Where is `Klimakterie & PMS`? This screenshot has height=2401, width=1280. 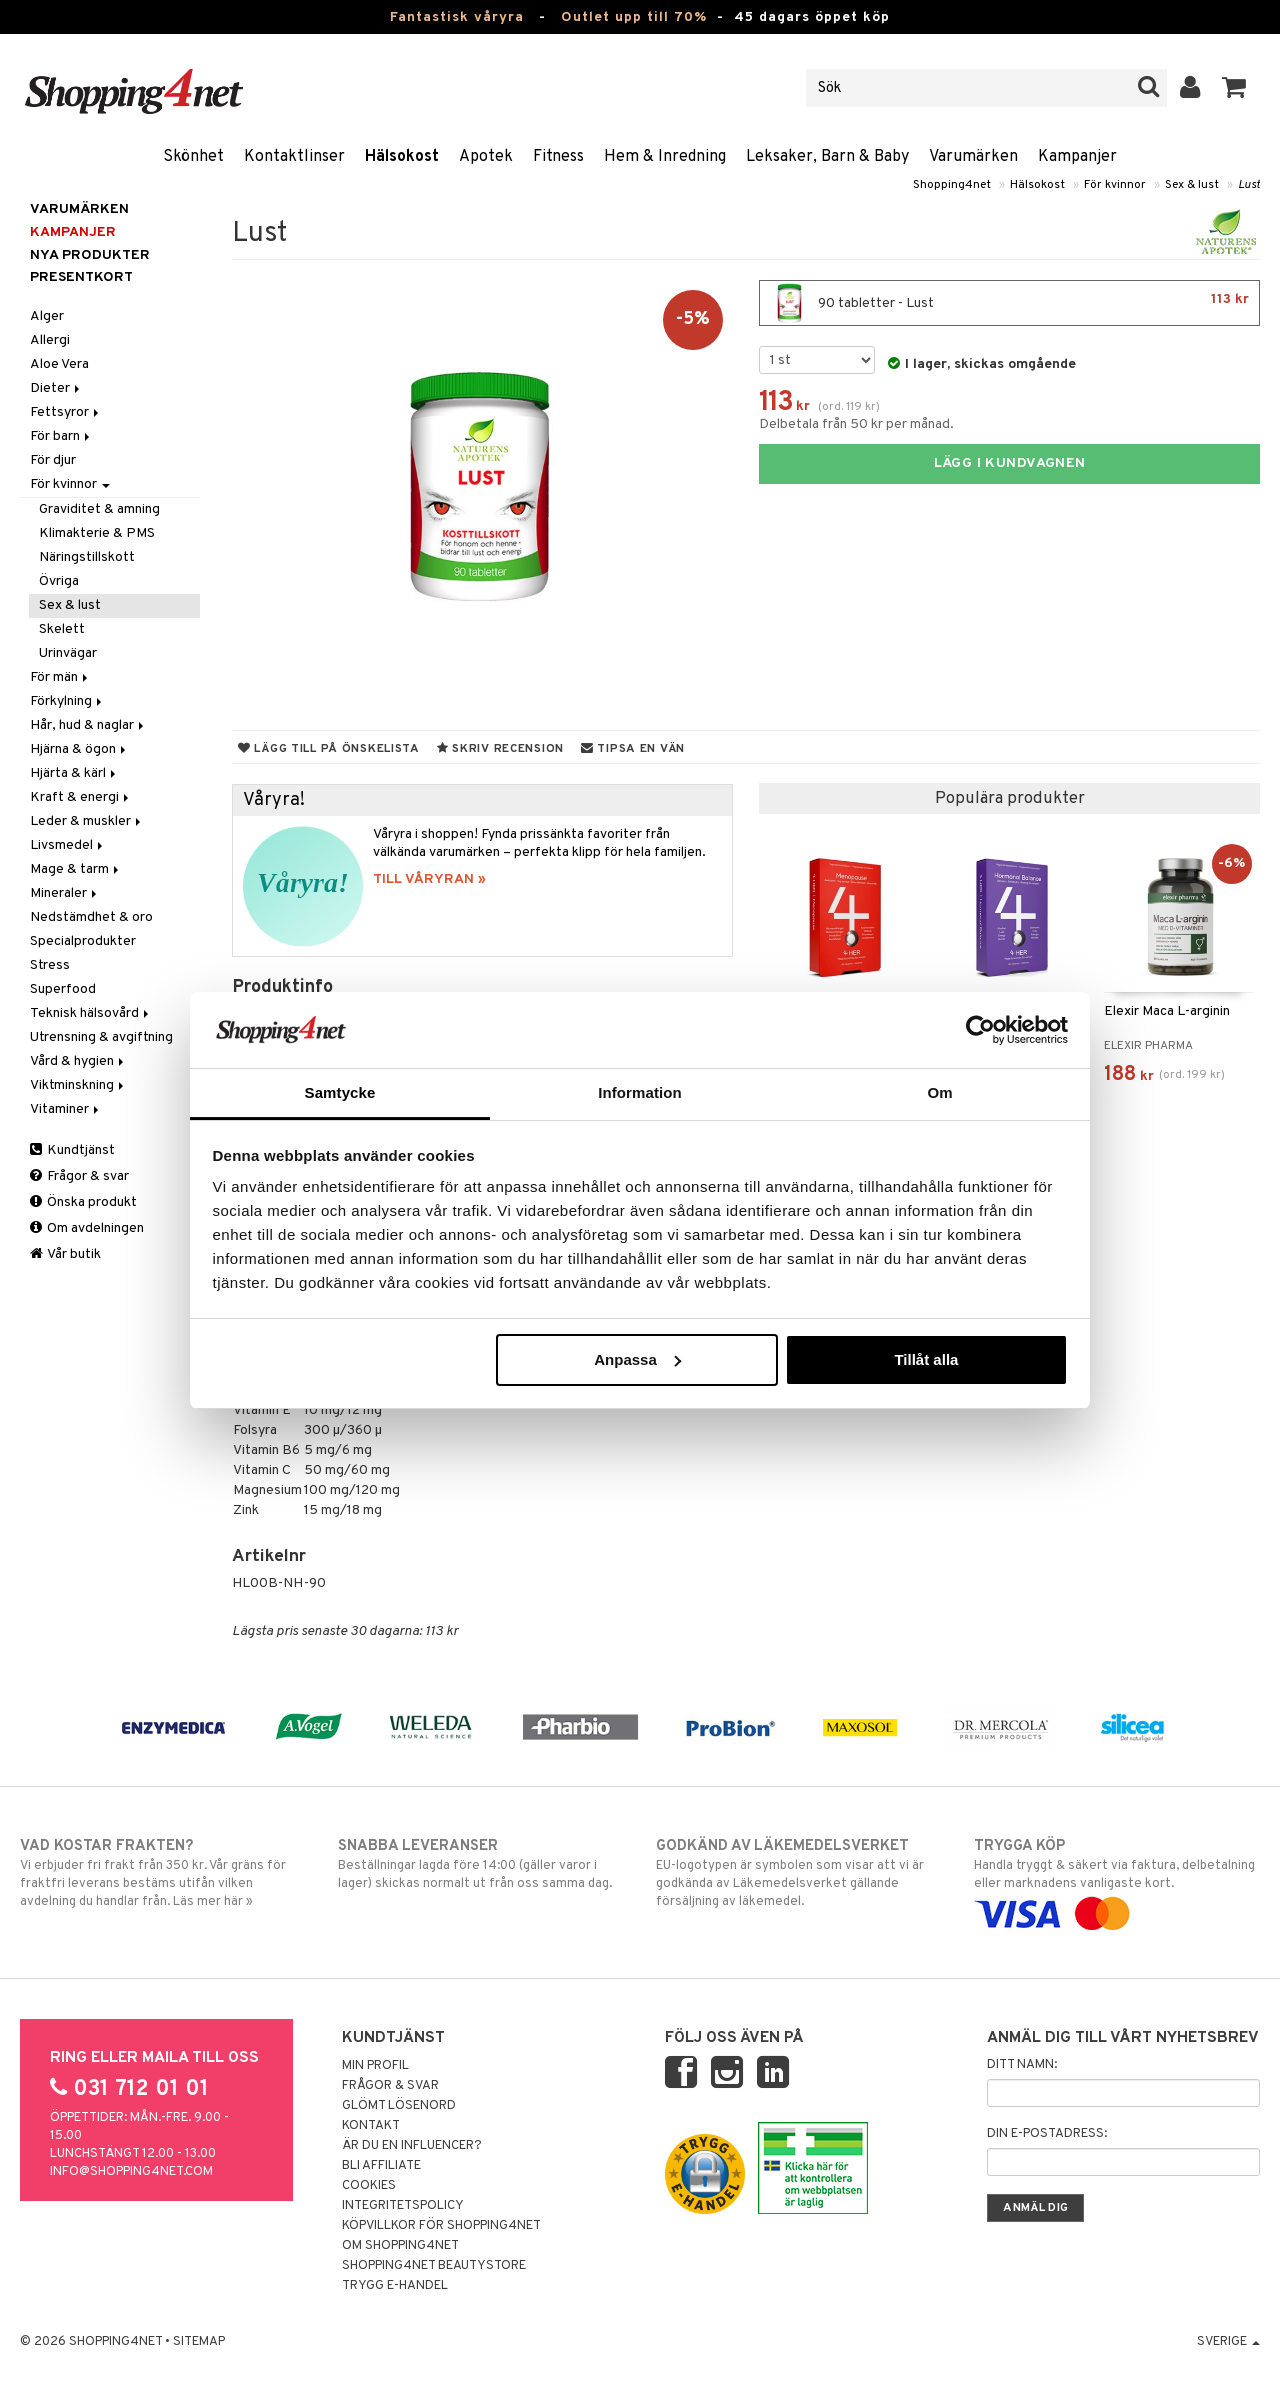 Klimakterie & PMS is located at coordinates (97, 533).